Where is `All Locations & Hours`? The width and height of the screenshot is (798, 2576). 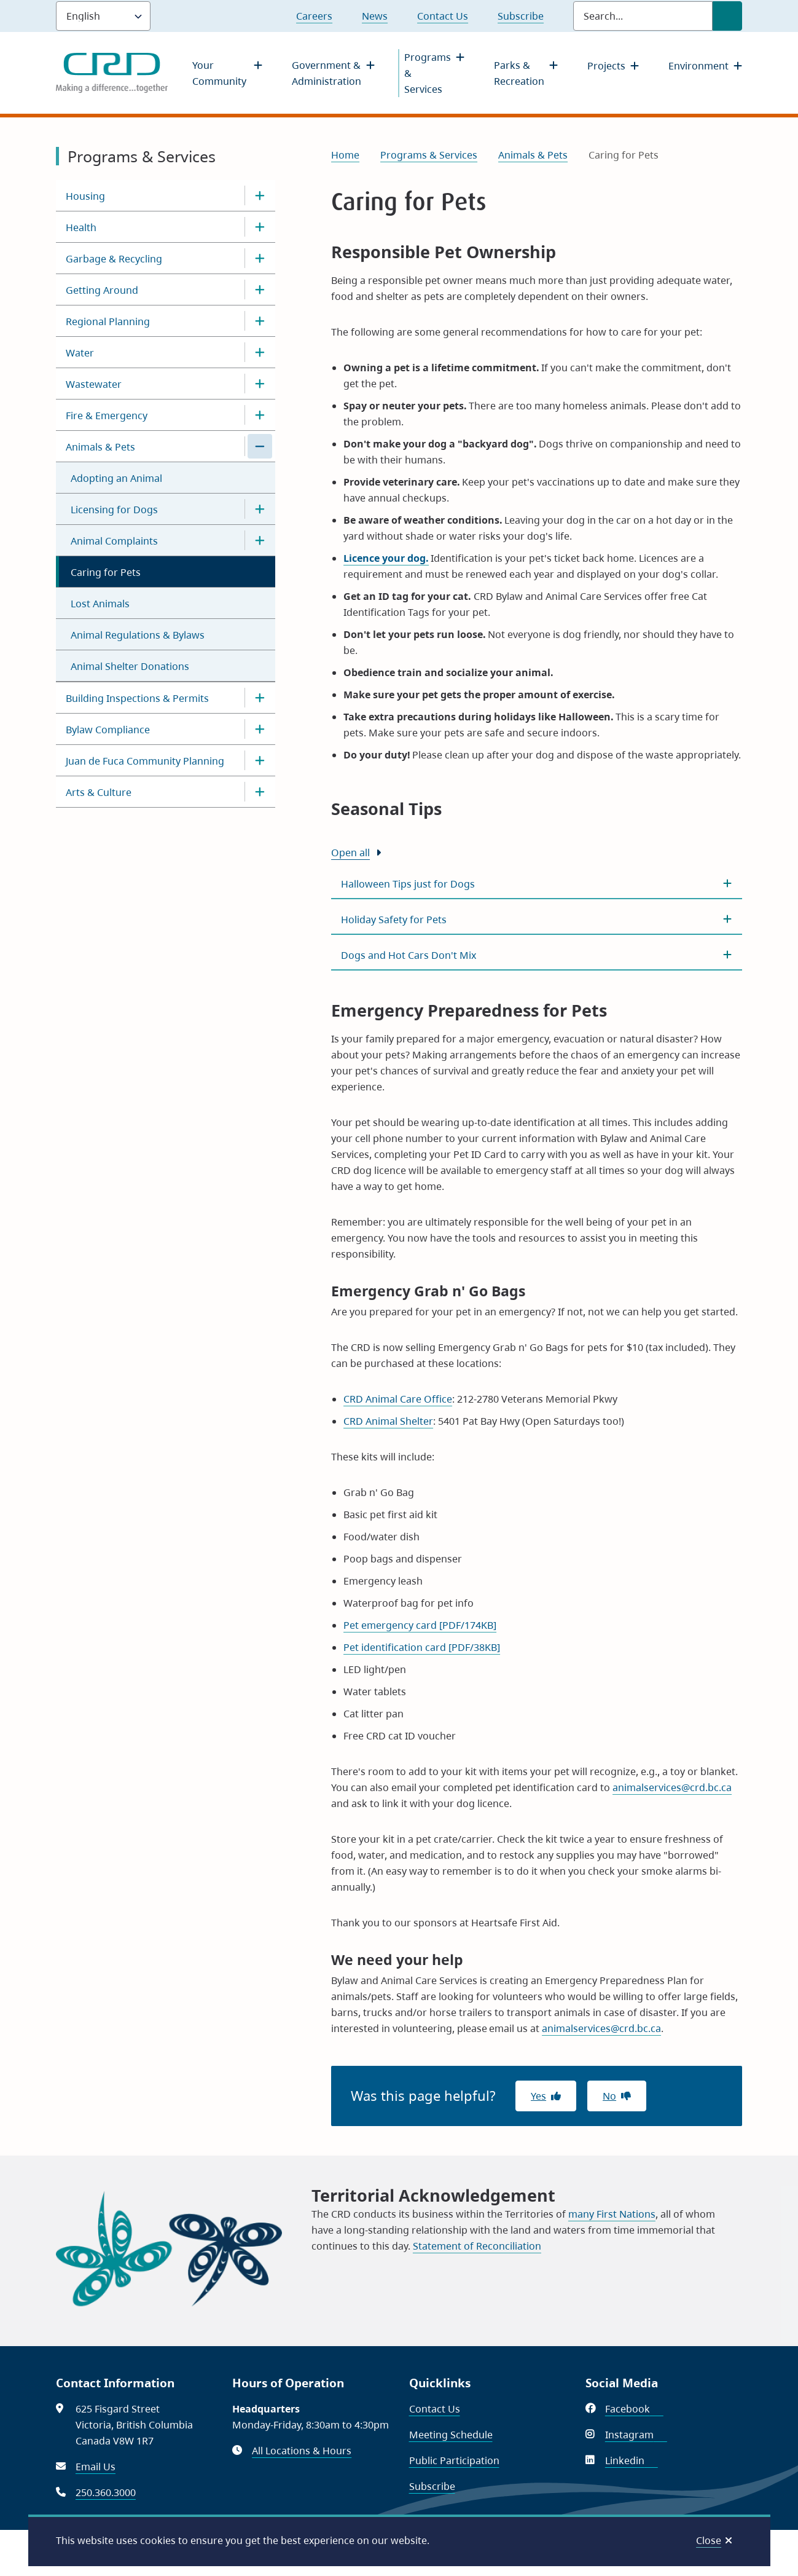 All Locations & Hours is located at coordinates (301, 2450).